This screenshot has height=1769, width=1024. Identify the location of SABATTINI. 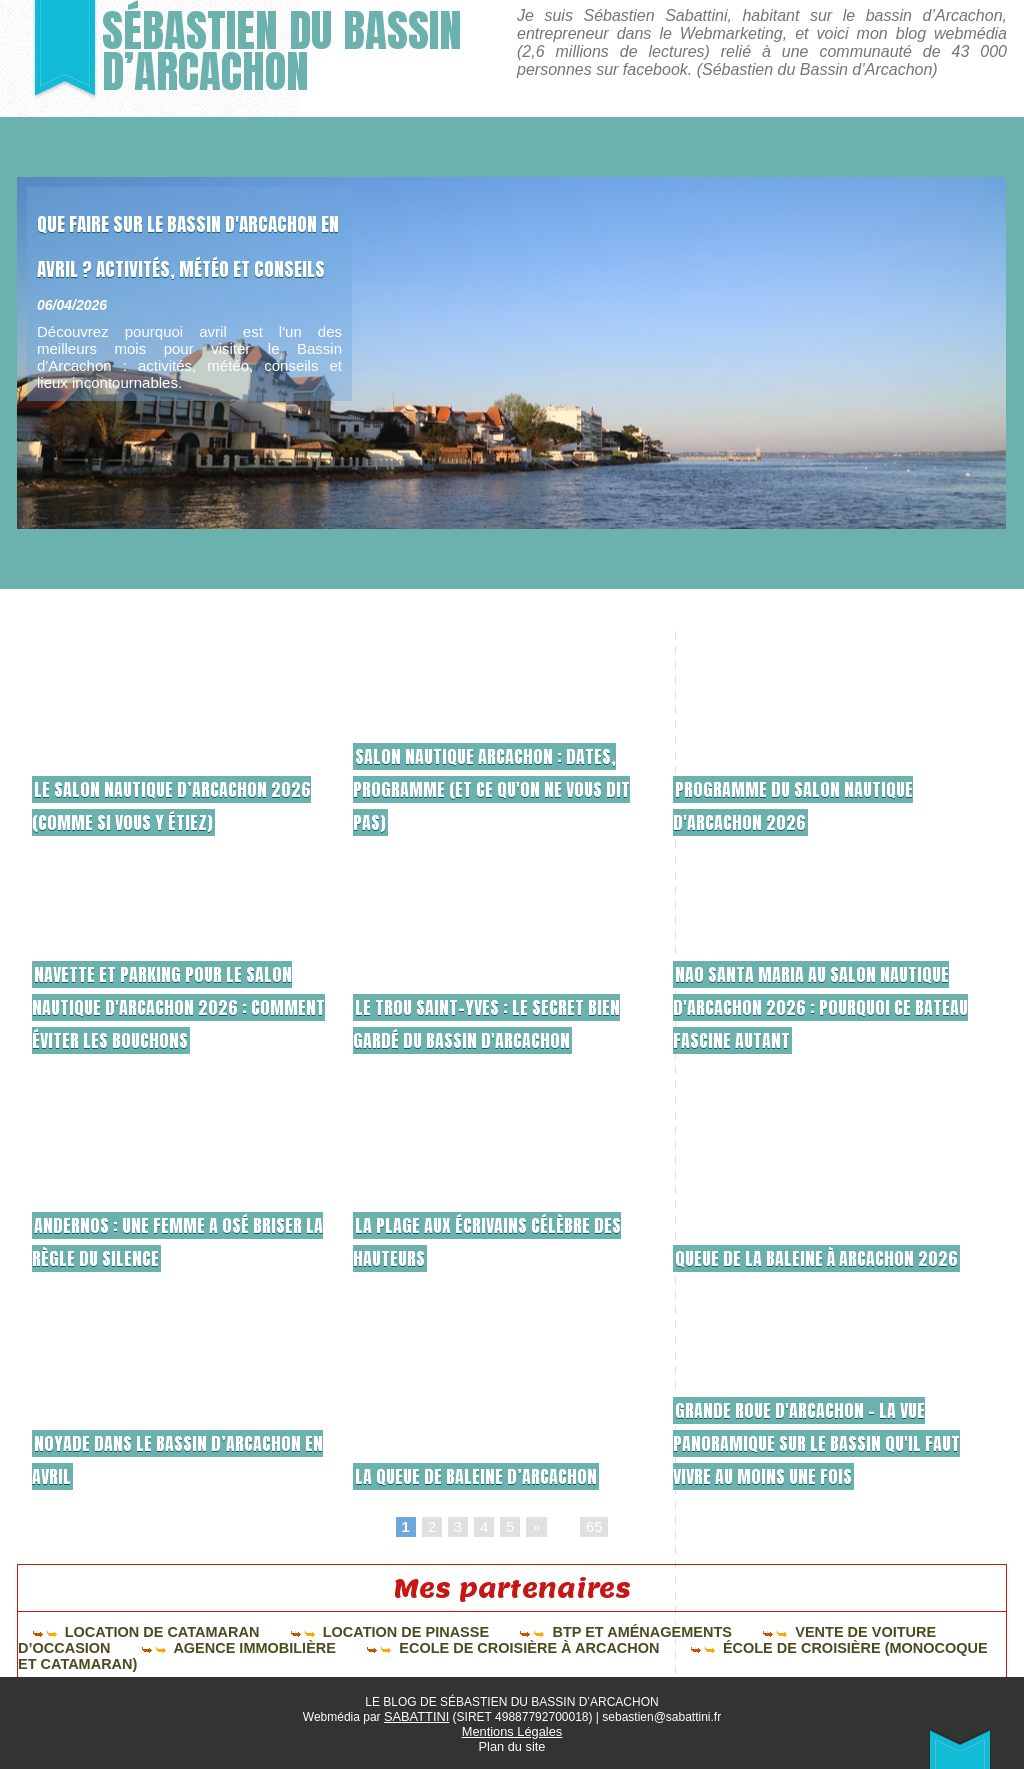
(416, 1716).